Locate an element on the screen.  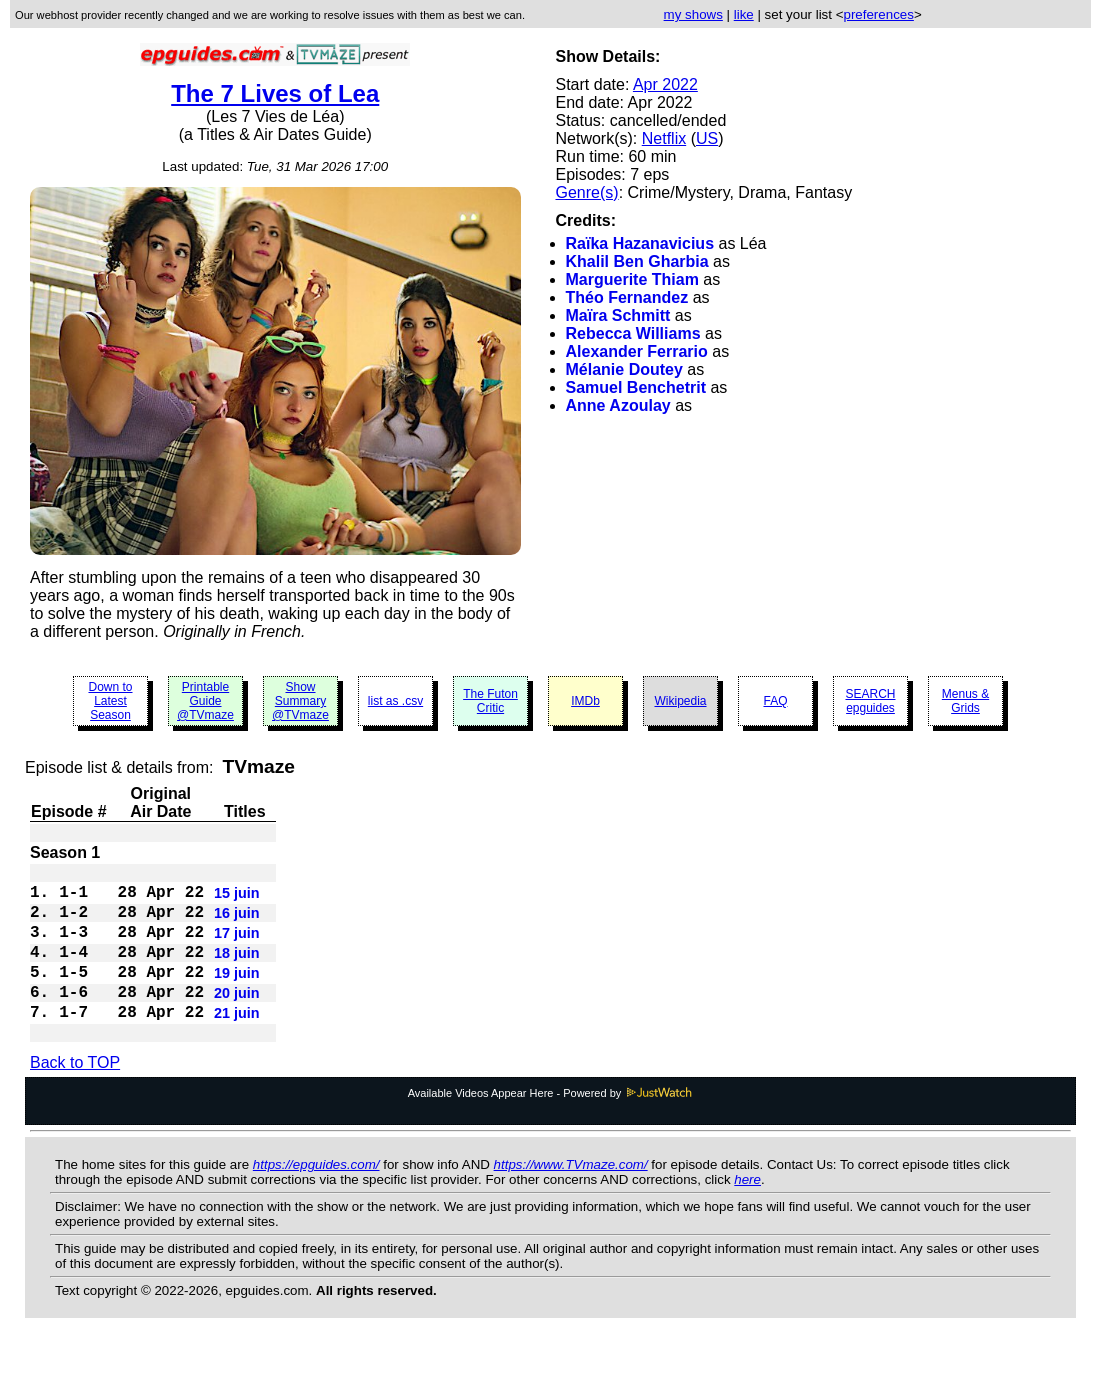
here is located at coordinates (747, 1211).